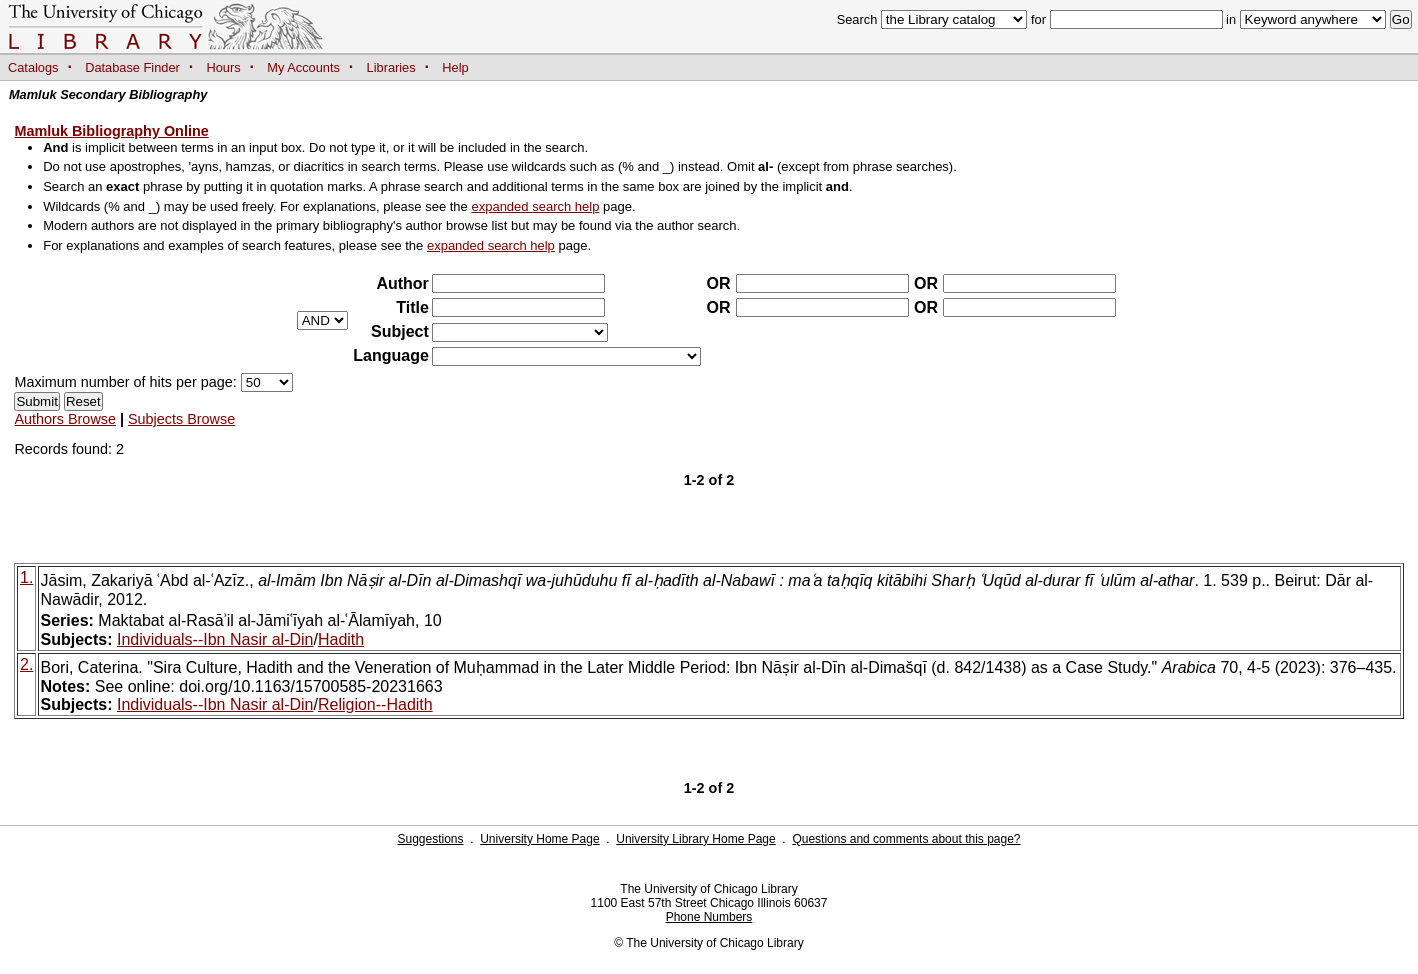  What do you see at coordinates (709, 917) in the screenshot?
I see `Phone Numbers` at bounding box center [709, 917].